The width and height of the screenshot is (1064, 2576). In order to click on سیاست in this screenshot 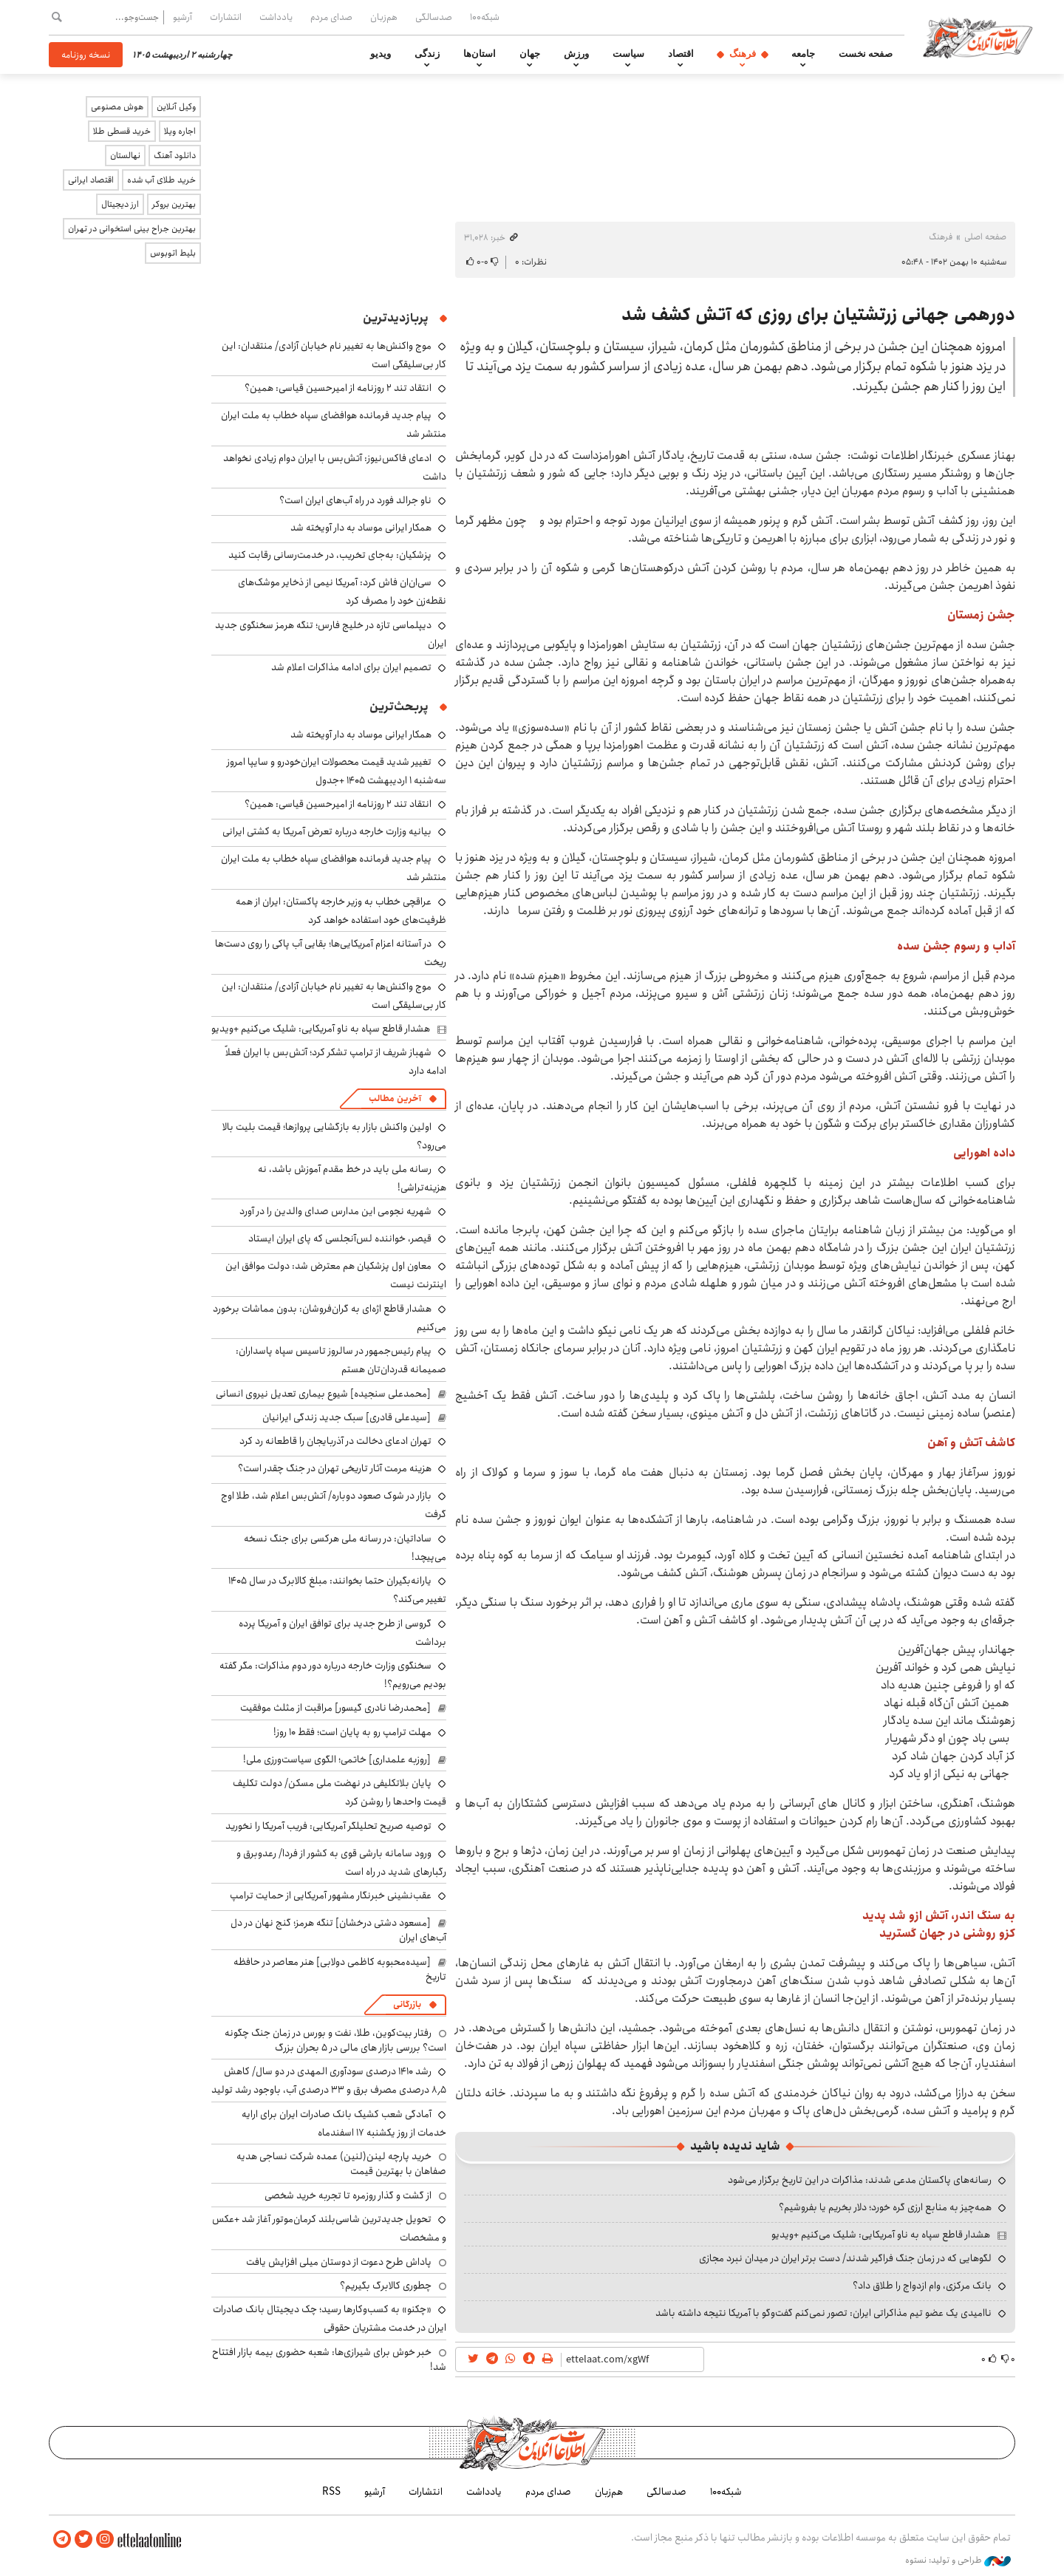, I will do `click(628, 54)`.